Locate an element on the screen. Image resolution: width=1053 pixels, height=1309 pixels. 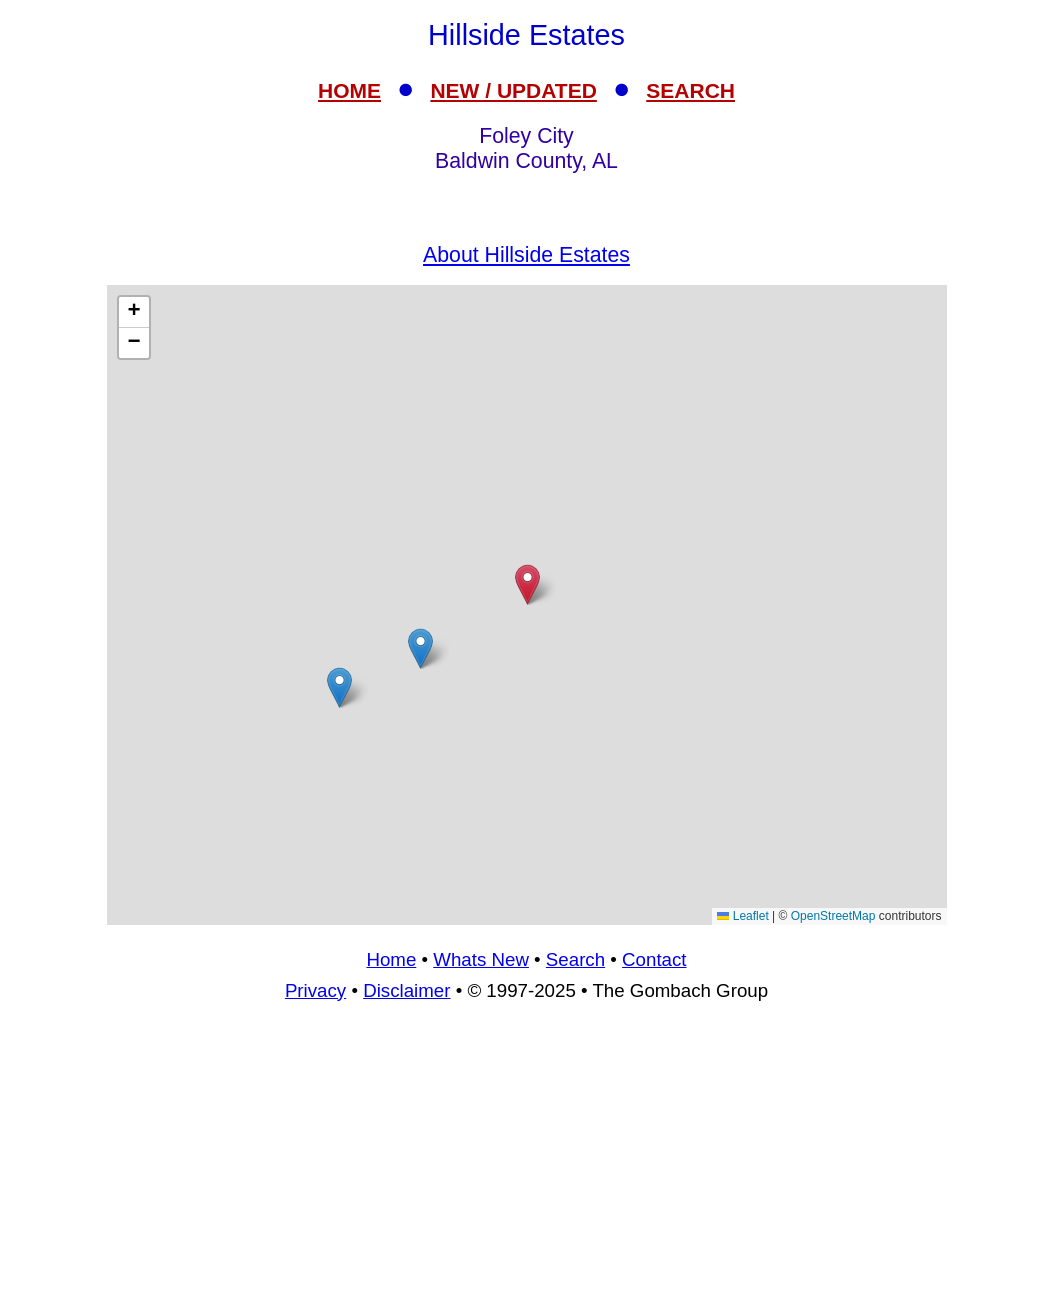
About Hillside Estates is located at coordinates (526, 255).